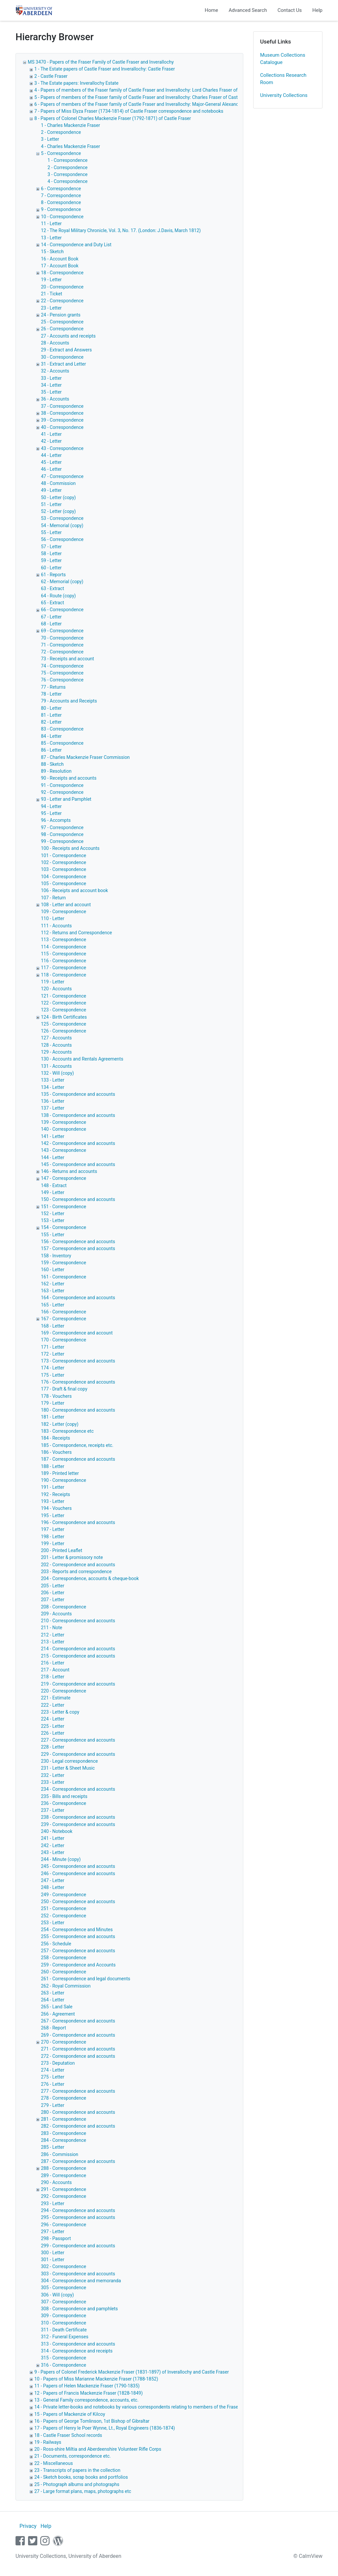 Image resolution: width=338 pixels, height=2576 pixels. I want to click on 250 - Correspondence and accounts, so click(78, 1901).